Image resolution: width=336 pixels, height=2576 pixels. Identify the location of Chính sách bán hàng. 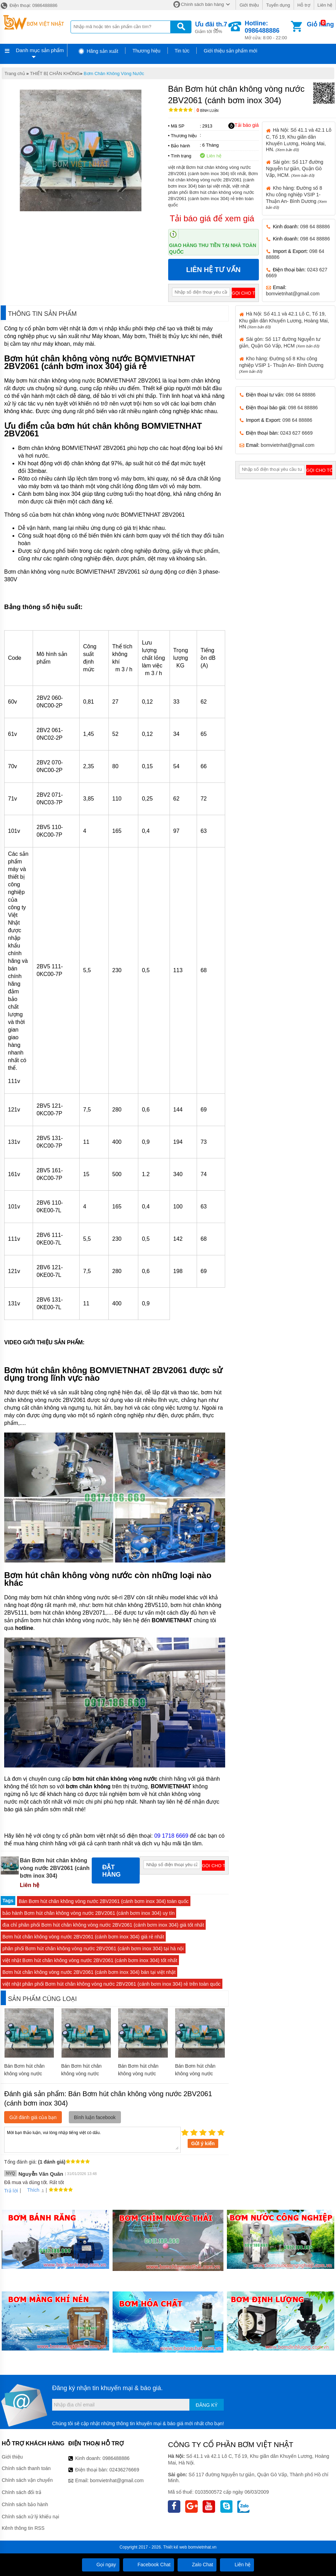
(202, 4).